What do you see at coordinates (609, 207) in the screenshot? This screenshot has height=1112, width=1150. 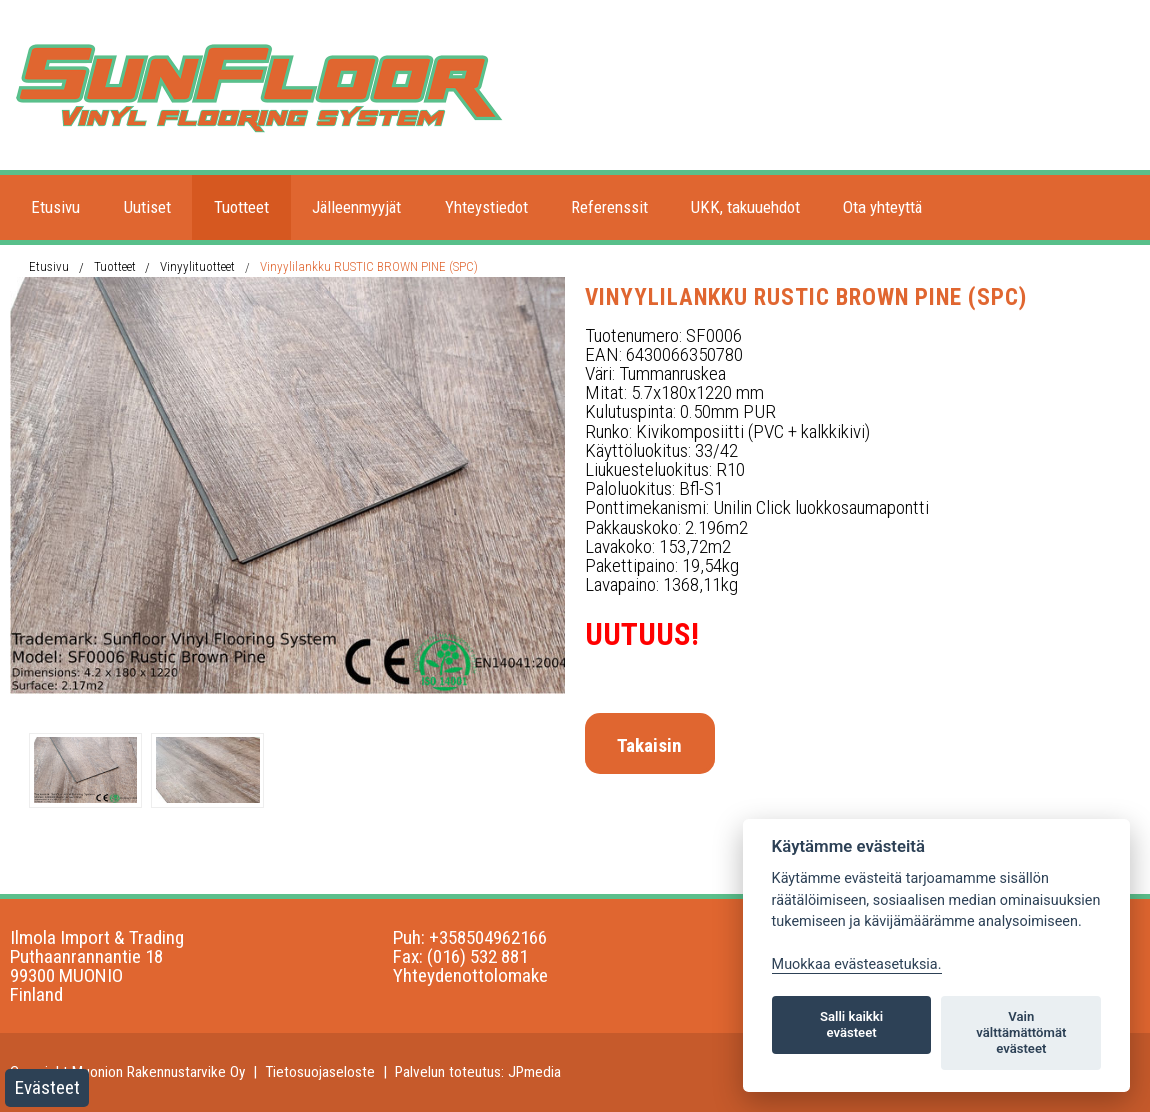 I see `Referenssit` at bounding box center [609, 207].